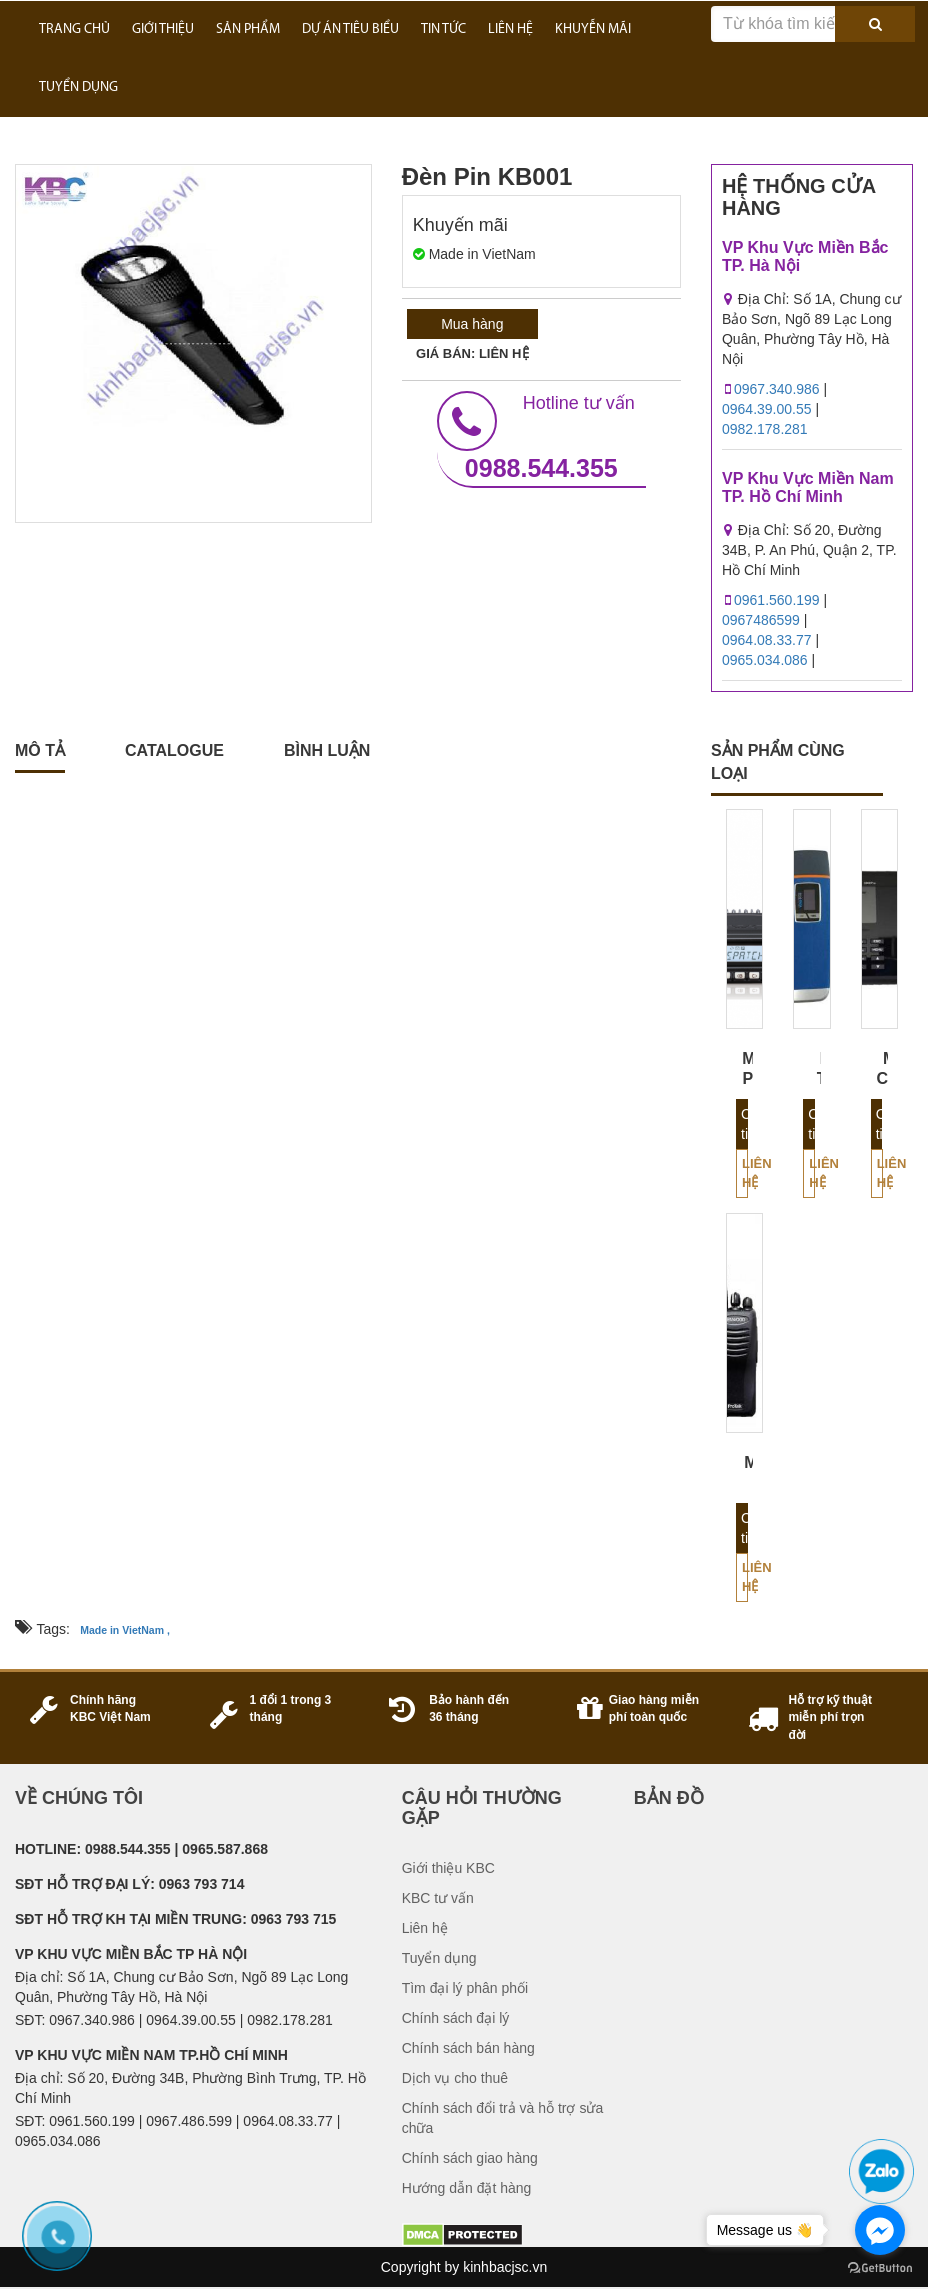 The width and height of the screenshot is (928, 2289). Describe the element at coordinates (767, 409) in the screenshot. I see `0964.39.00.55` at that location.